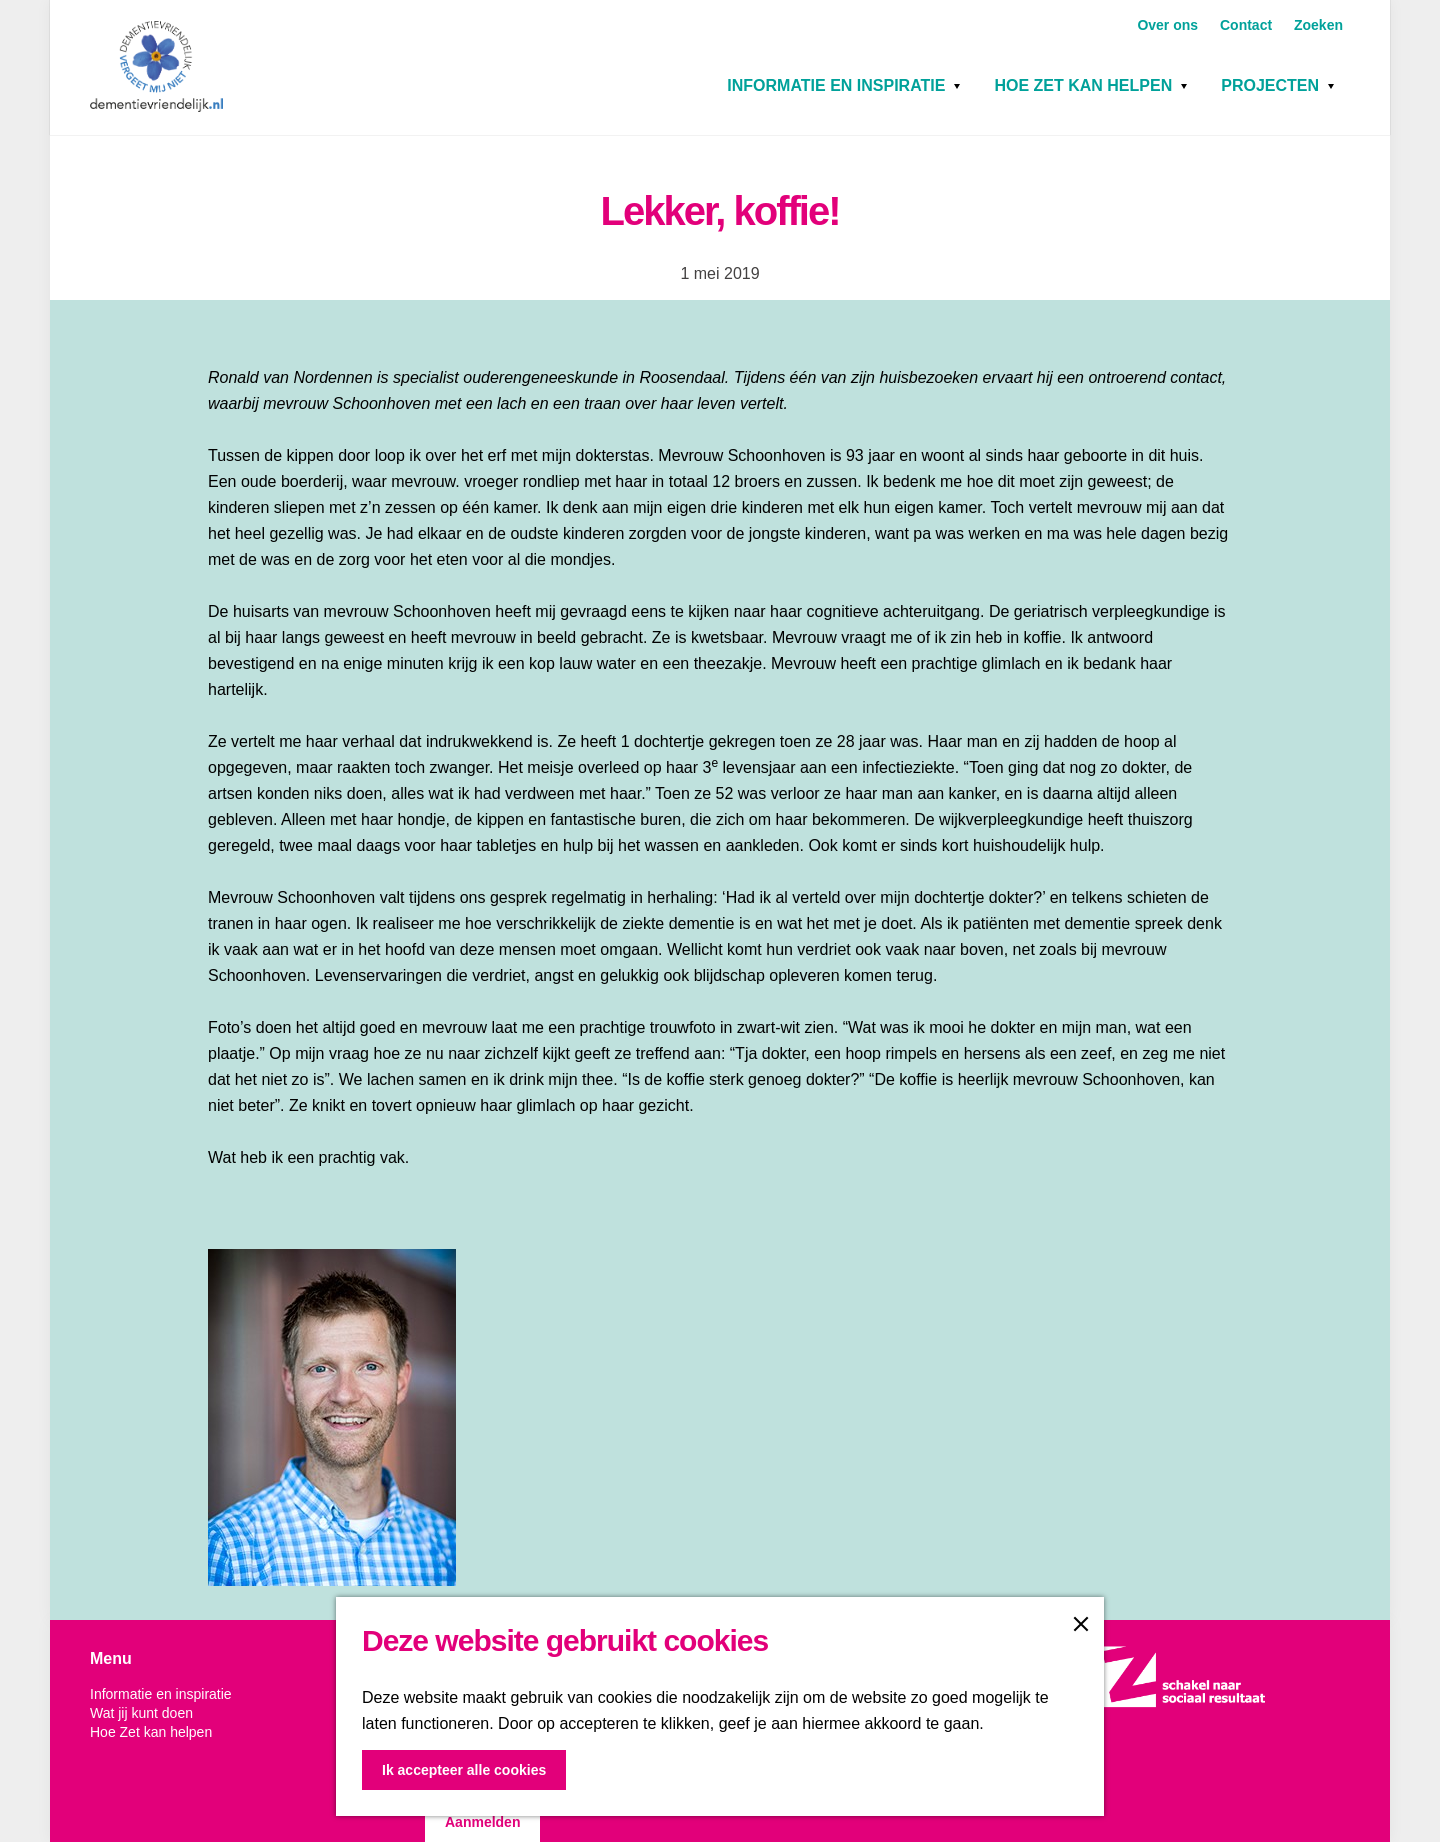 The width and height of the screenshot is (1440, 1842). Describe the element at coordinates (1318, 25) in the screenshot. I see `Zoeken` at that location.